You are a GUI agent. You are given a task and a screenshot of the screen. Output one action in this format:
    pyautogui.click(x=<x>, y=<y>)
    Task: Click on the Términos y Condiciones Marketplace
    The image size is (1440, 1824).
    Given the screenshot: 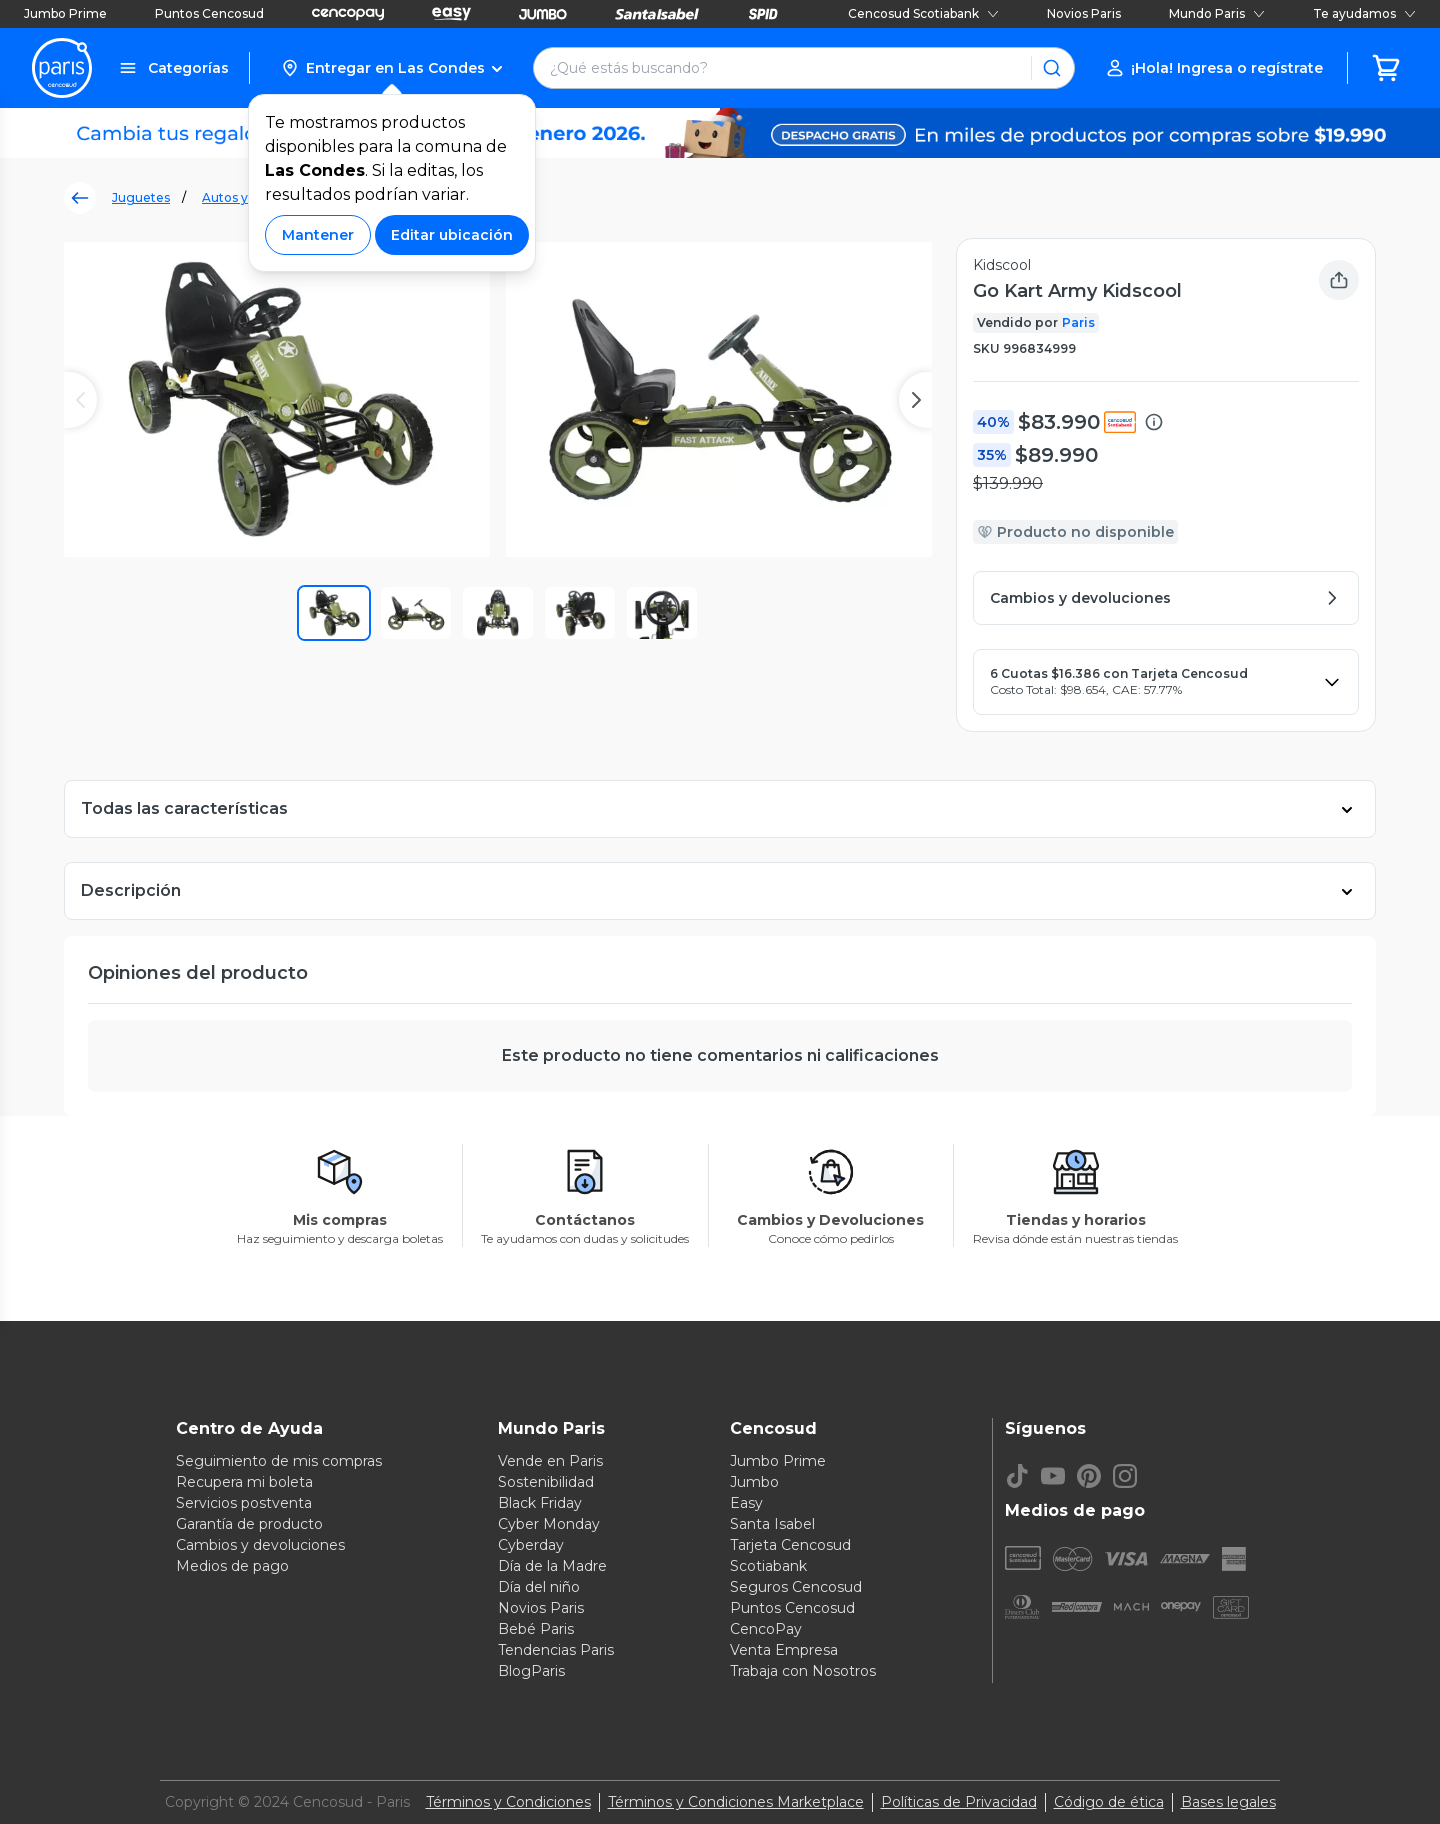 What is the action you would take?
    pyautogui.click(x=736, y=1802)
    